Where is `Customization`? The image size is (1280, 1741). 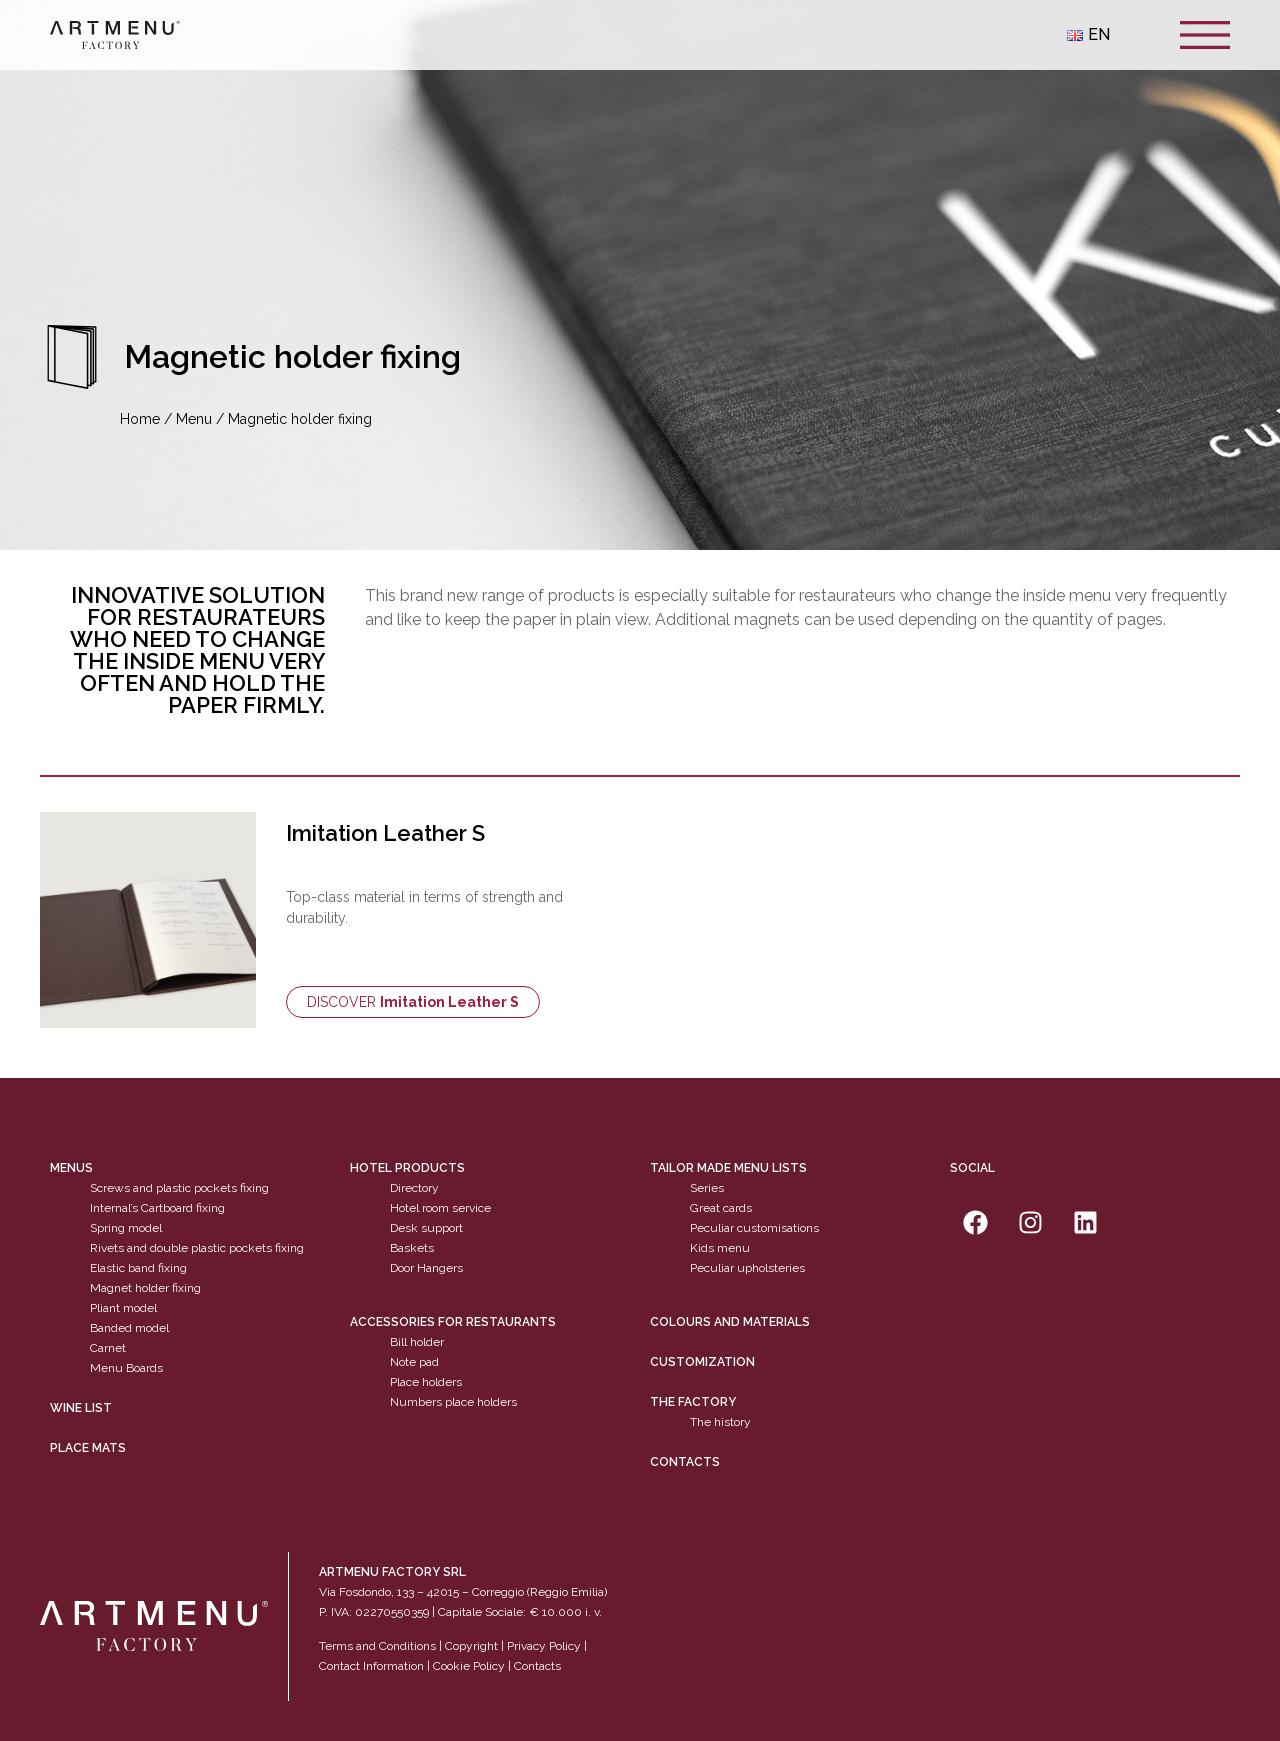
Customization is located at coordinates (702, 1362).